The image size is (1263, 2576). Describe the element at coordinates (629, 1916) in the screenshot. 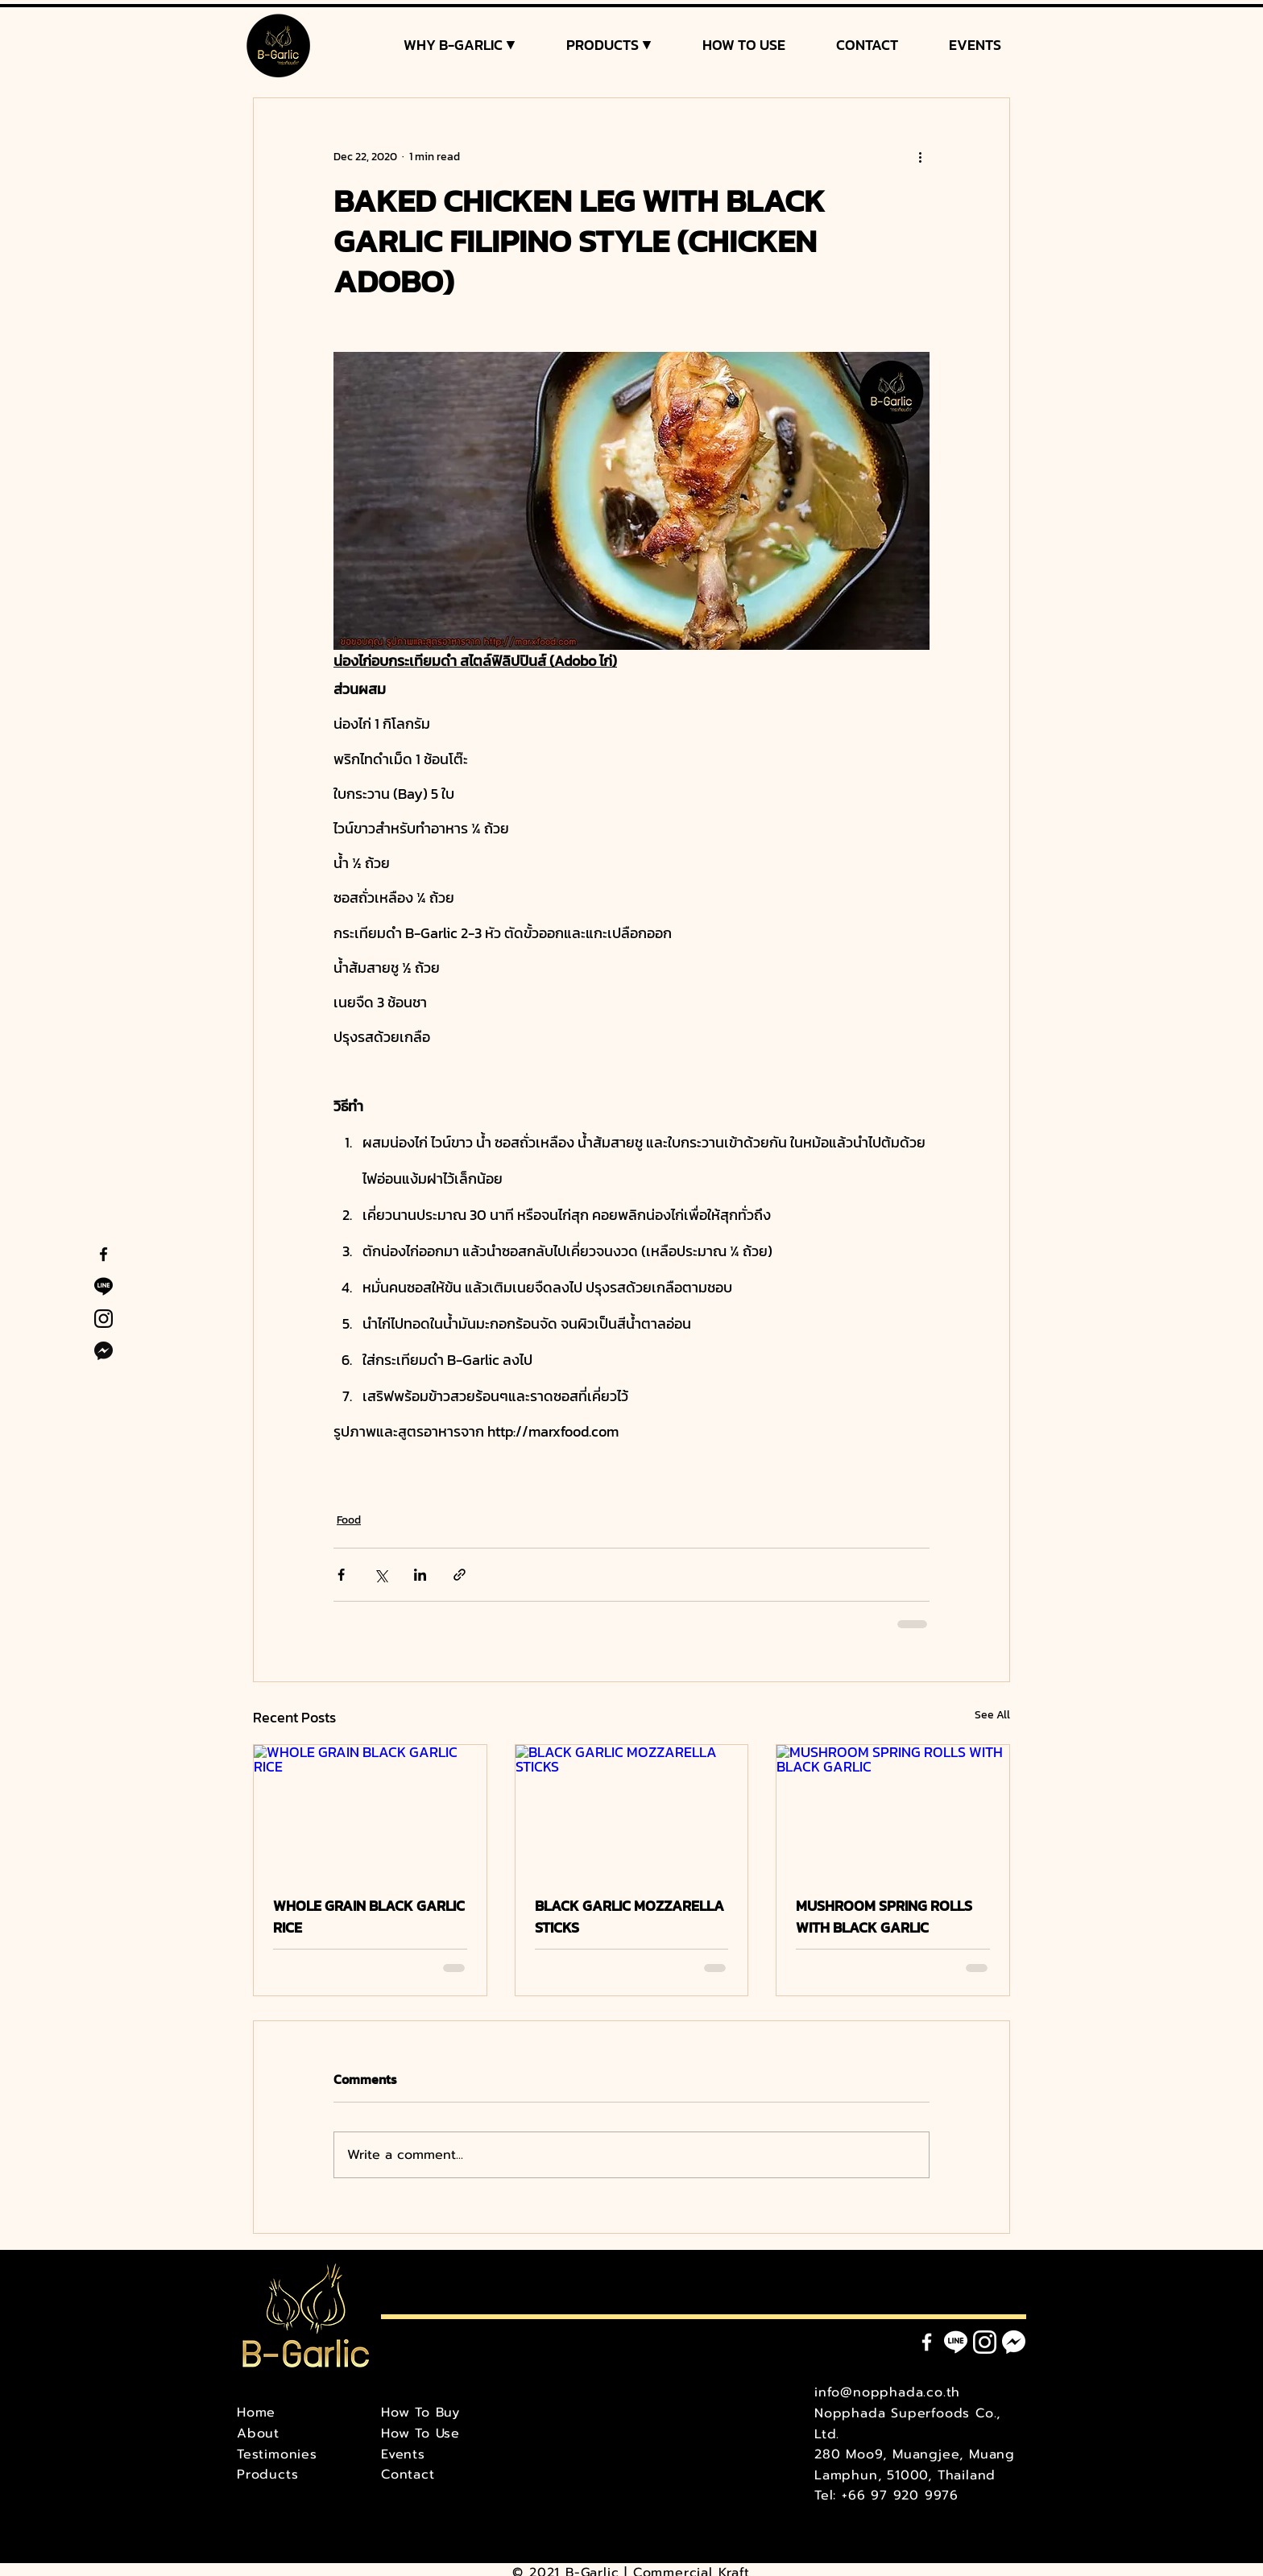

I see `BLACK GARLIC MOZZARELLA STICKS` at that location.